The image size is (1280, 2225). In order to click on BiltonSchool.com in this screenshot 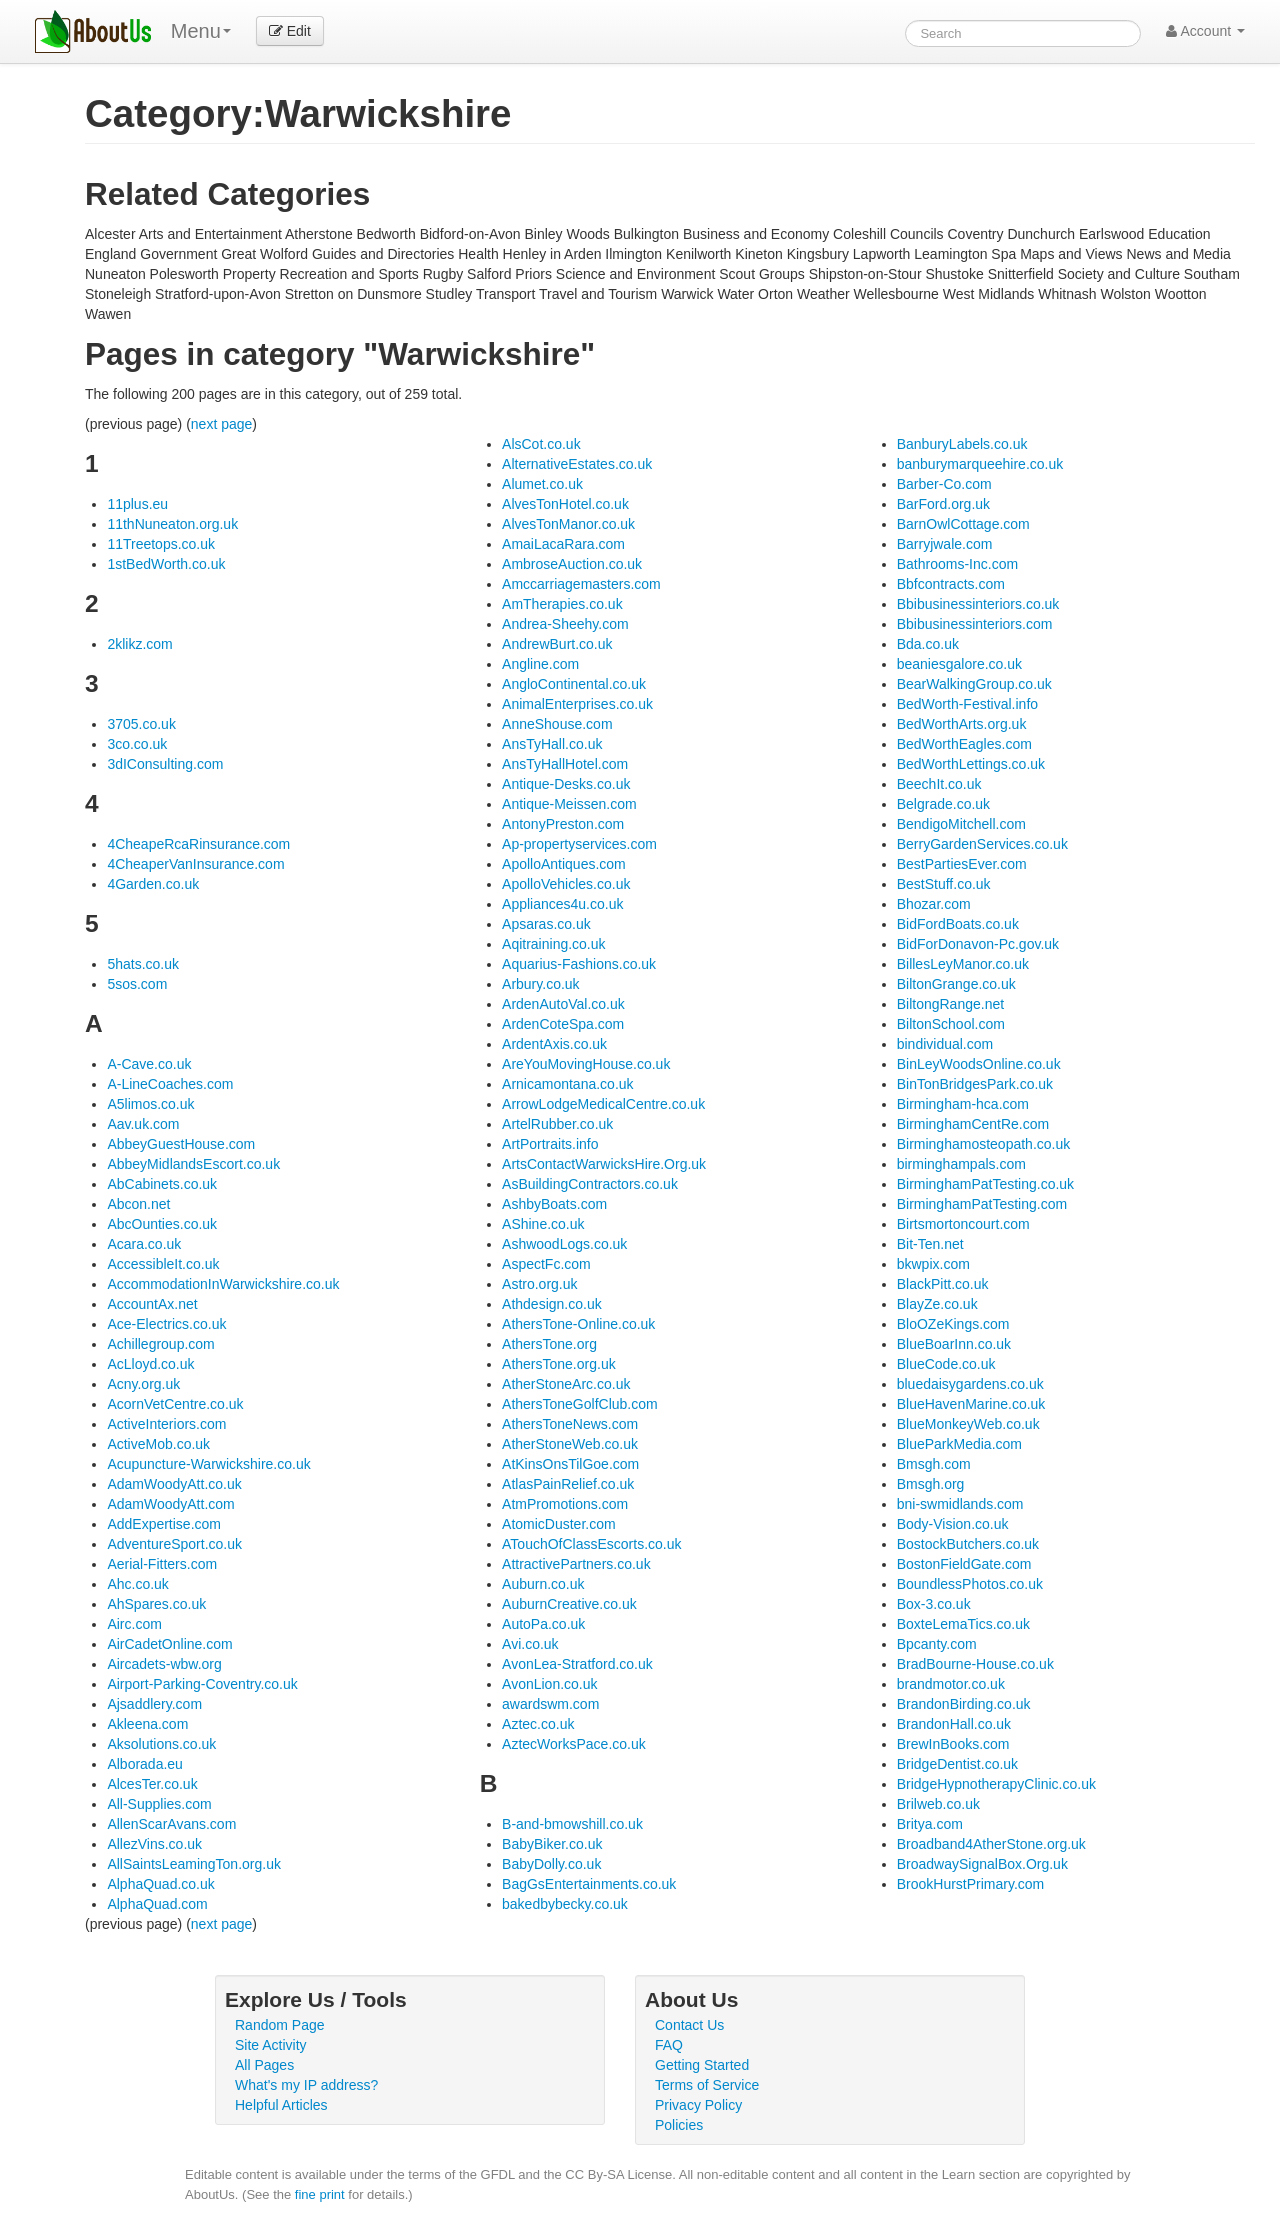, I will do `click(951, 1024)`.